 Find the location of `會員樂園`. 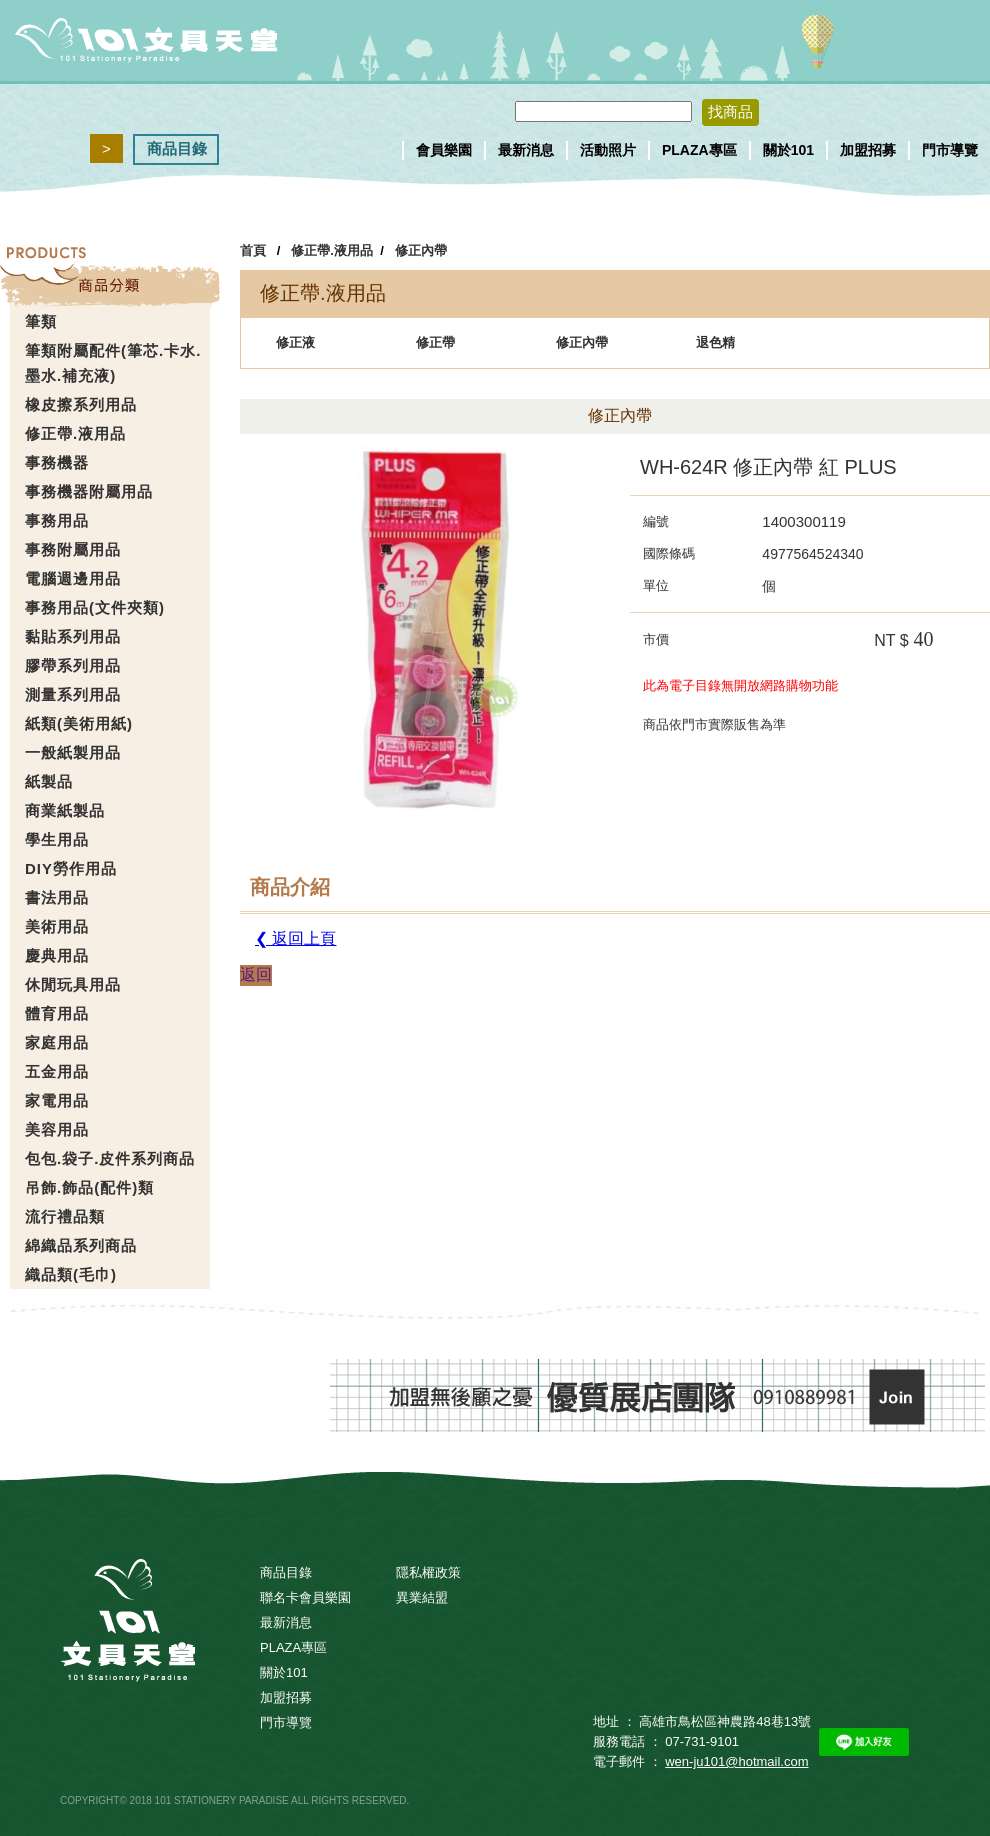

會員樂園 is located at coordinates (444, 150).